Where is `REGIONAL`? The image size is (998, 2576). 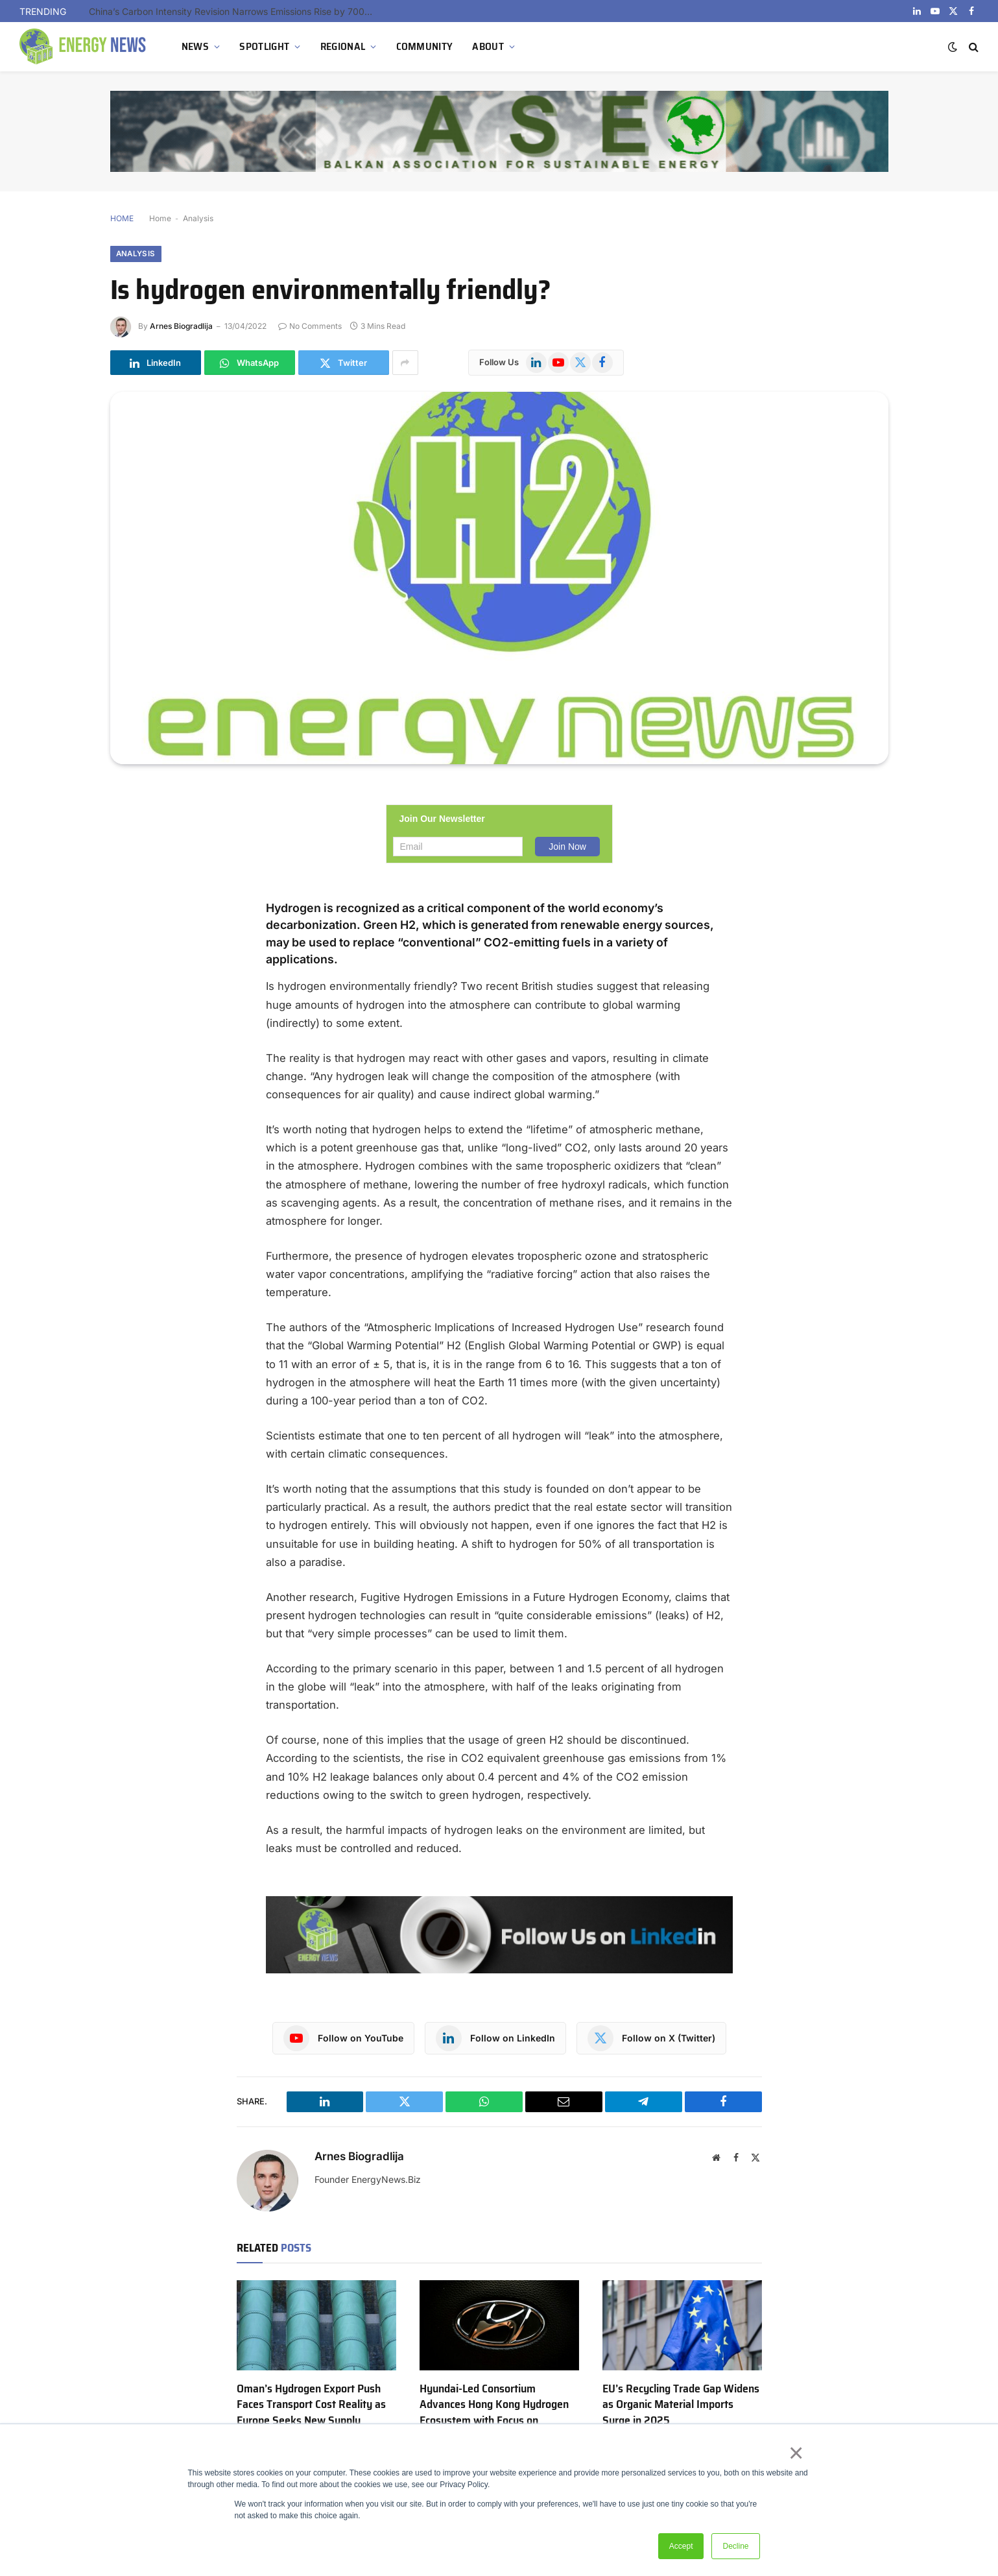
REGIONAL is located at coordinates (343, 46).